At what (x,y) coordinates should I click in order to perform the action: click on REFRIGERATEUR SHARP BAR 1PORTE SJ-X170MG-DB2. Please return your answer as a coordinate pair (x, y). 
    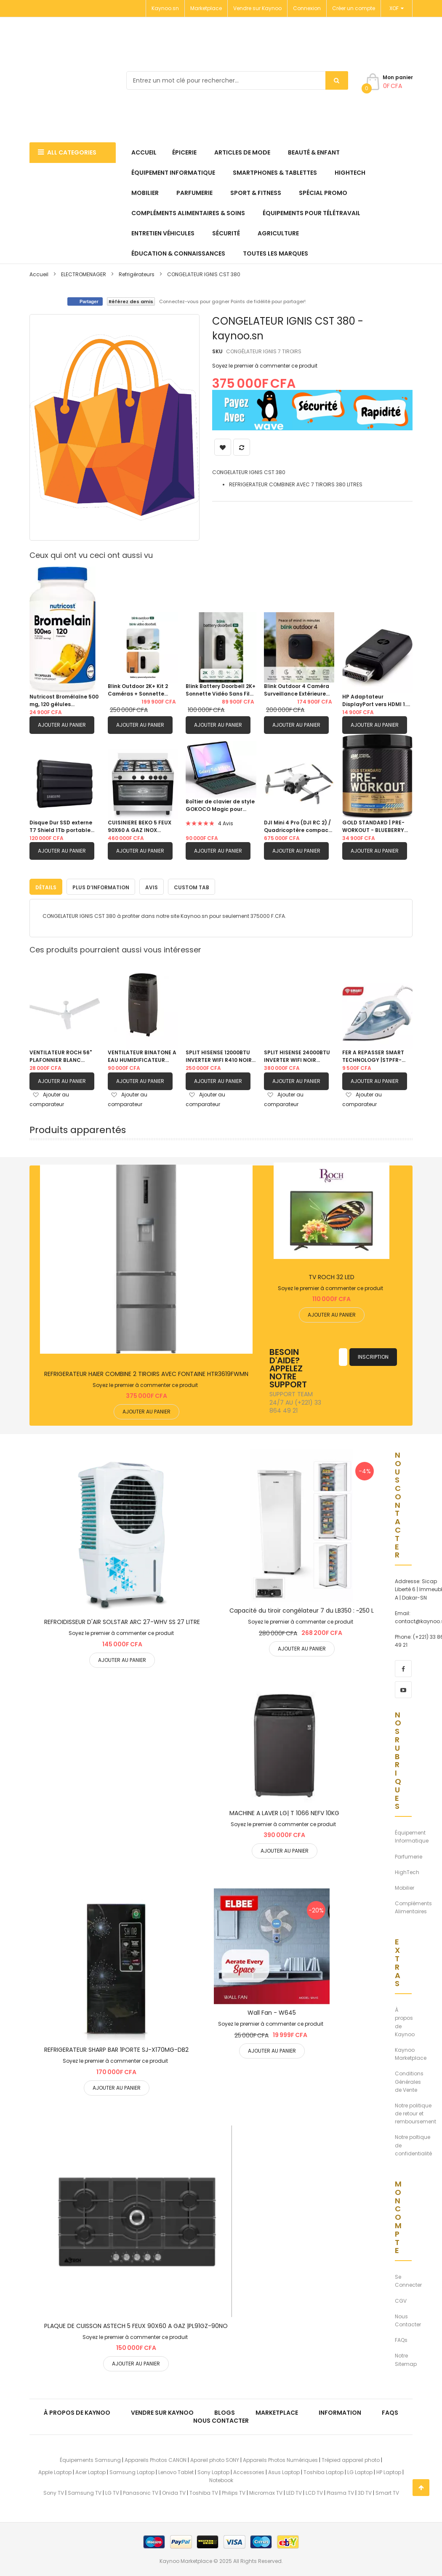
    Looking at the image, I should click on (116, 2048).